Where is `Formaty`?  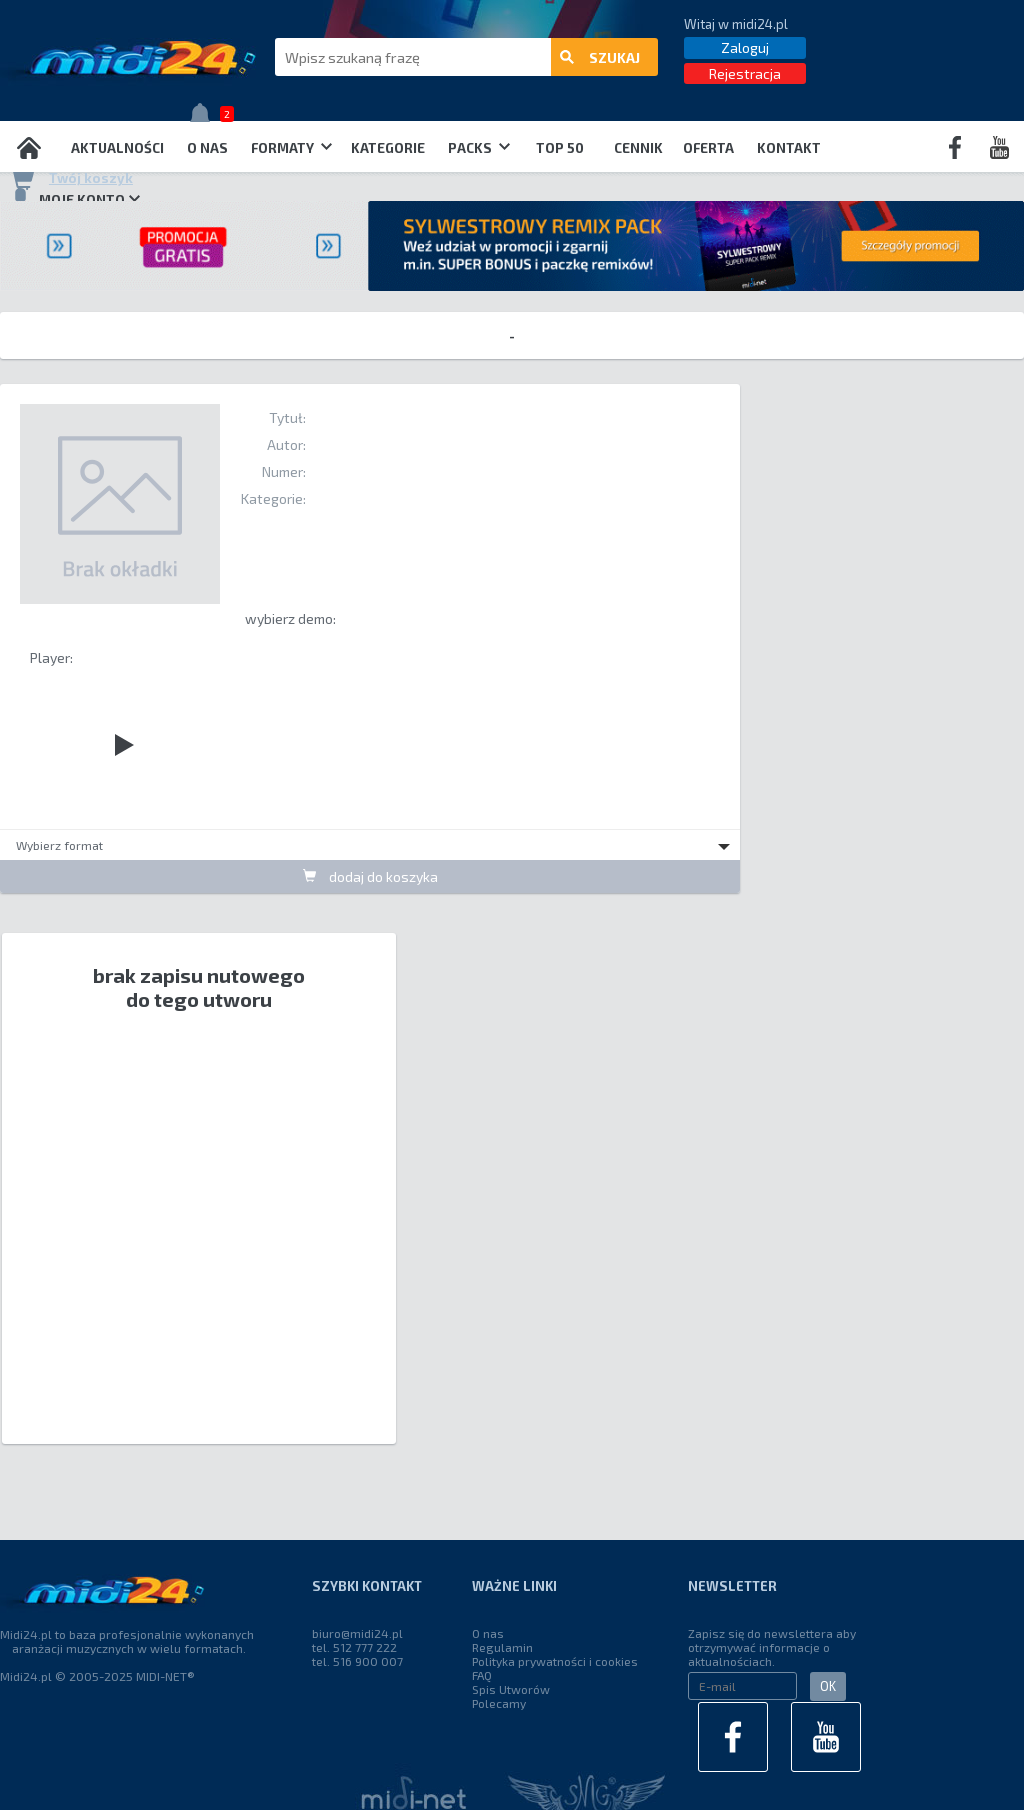
Formaty is located at coordinates (291, 148).